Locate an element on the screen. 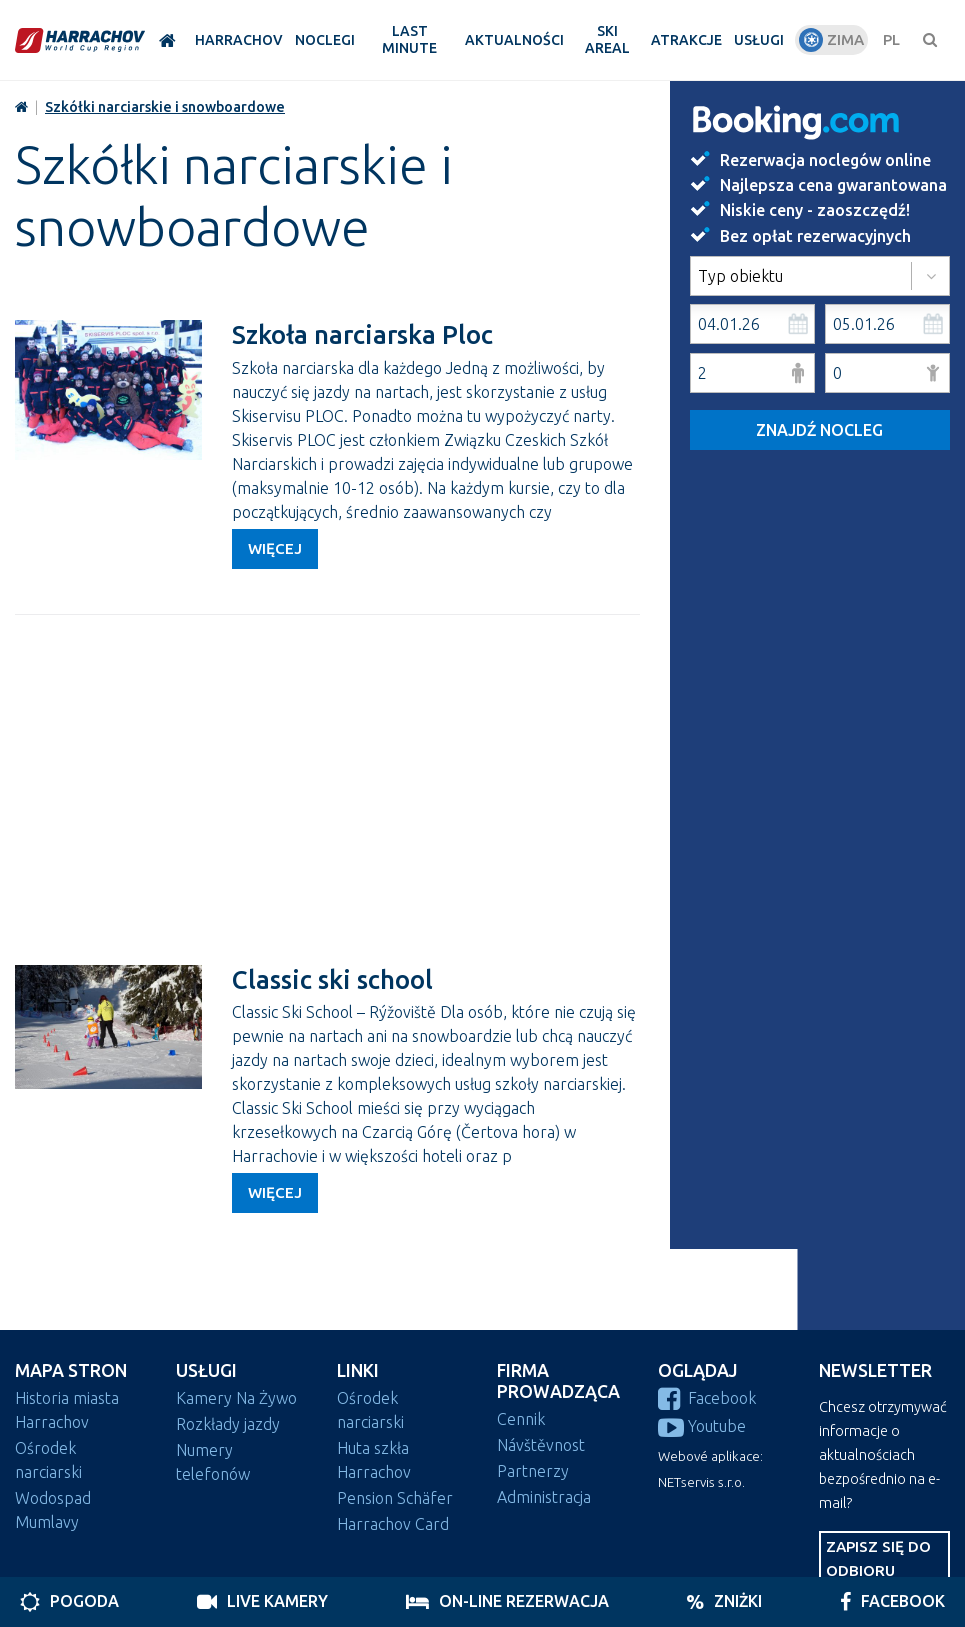 This screenshot has width=965, height=1627. Facebook is located at coordinates (707, 1398).